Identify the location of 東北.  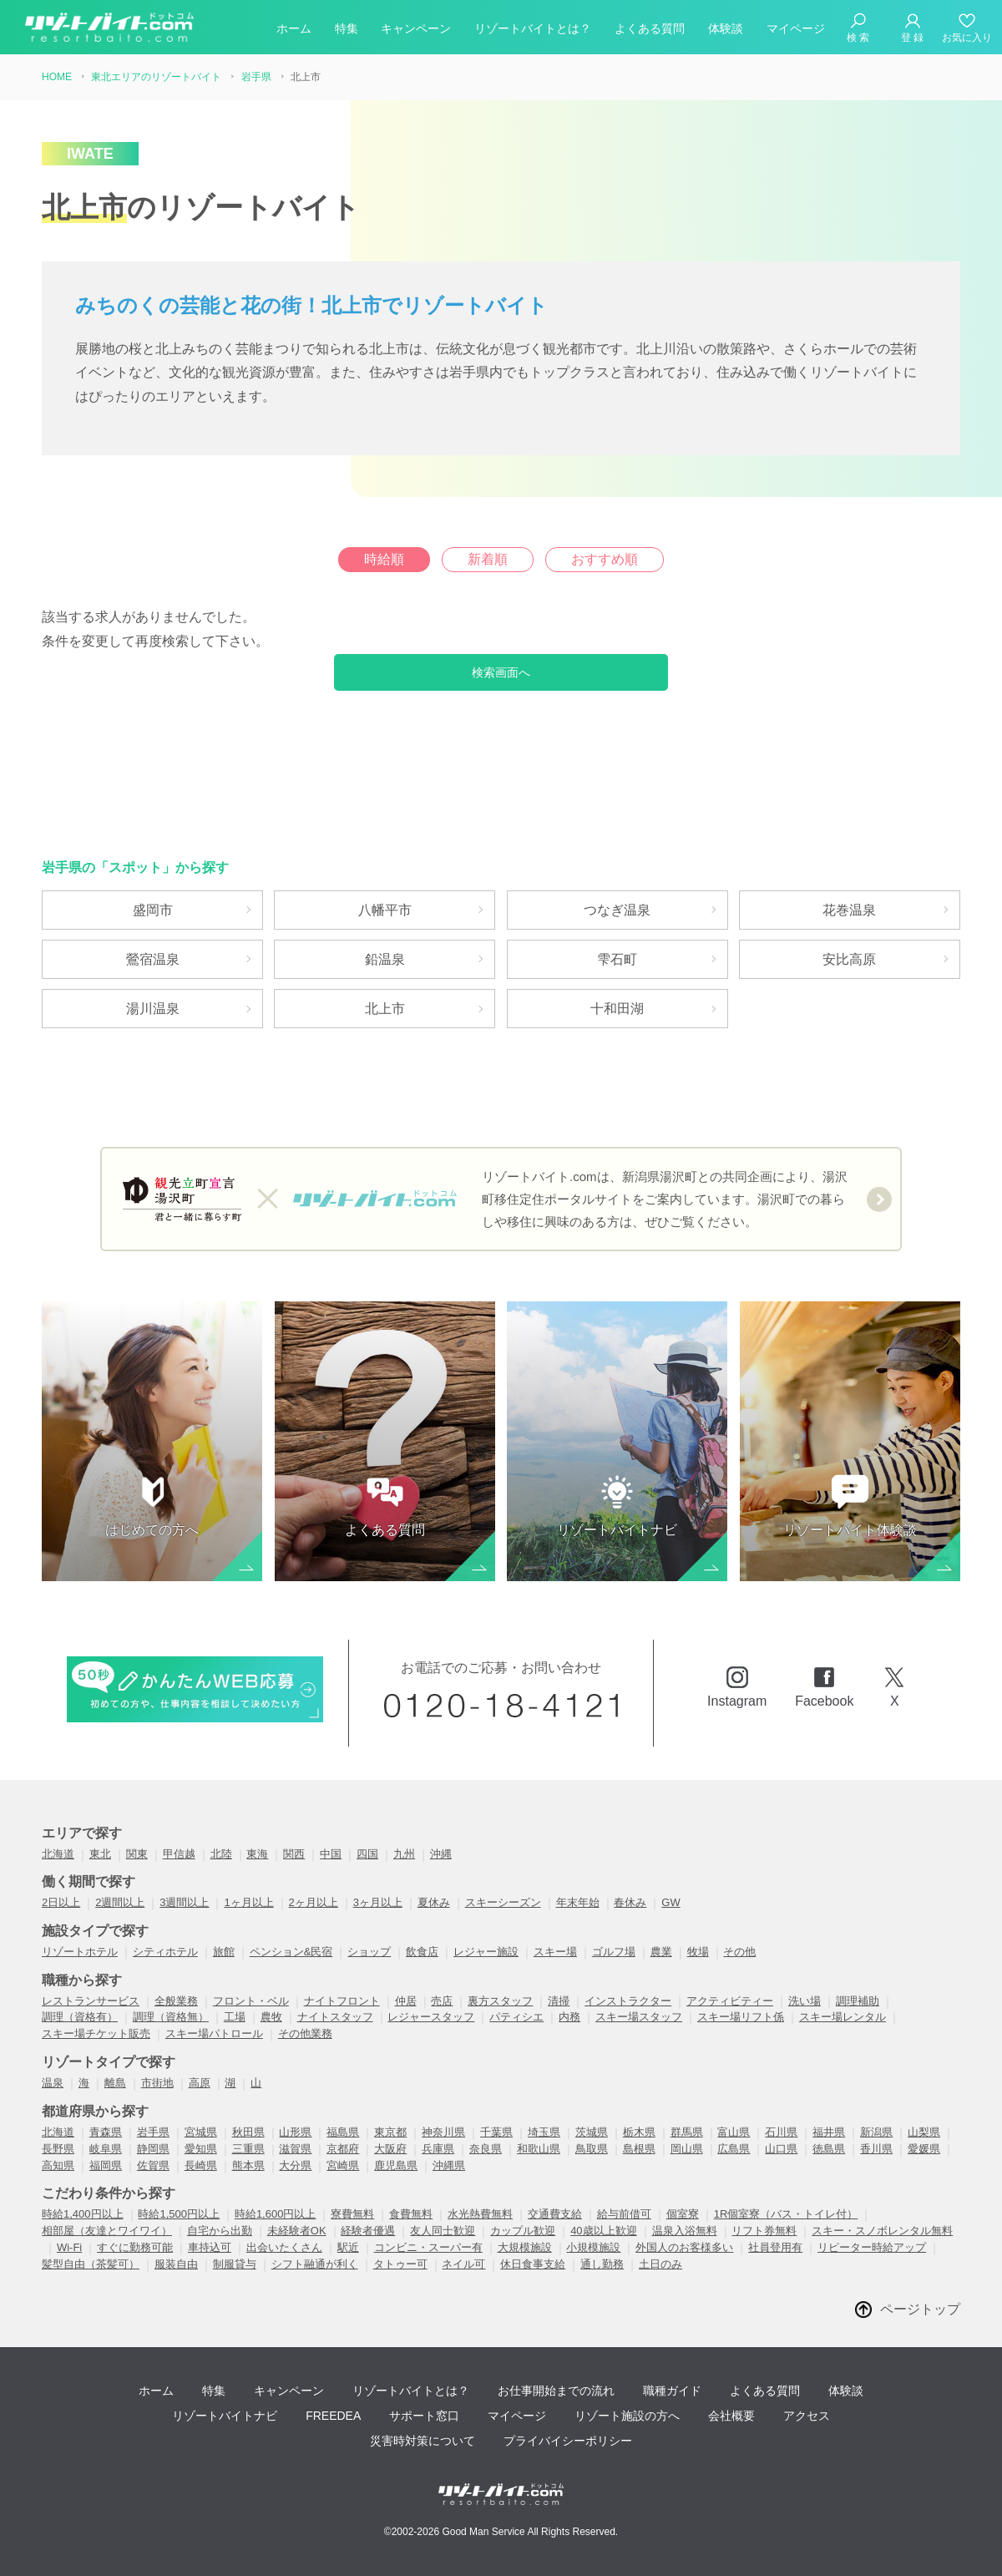
(100, 1854).